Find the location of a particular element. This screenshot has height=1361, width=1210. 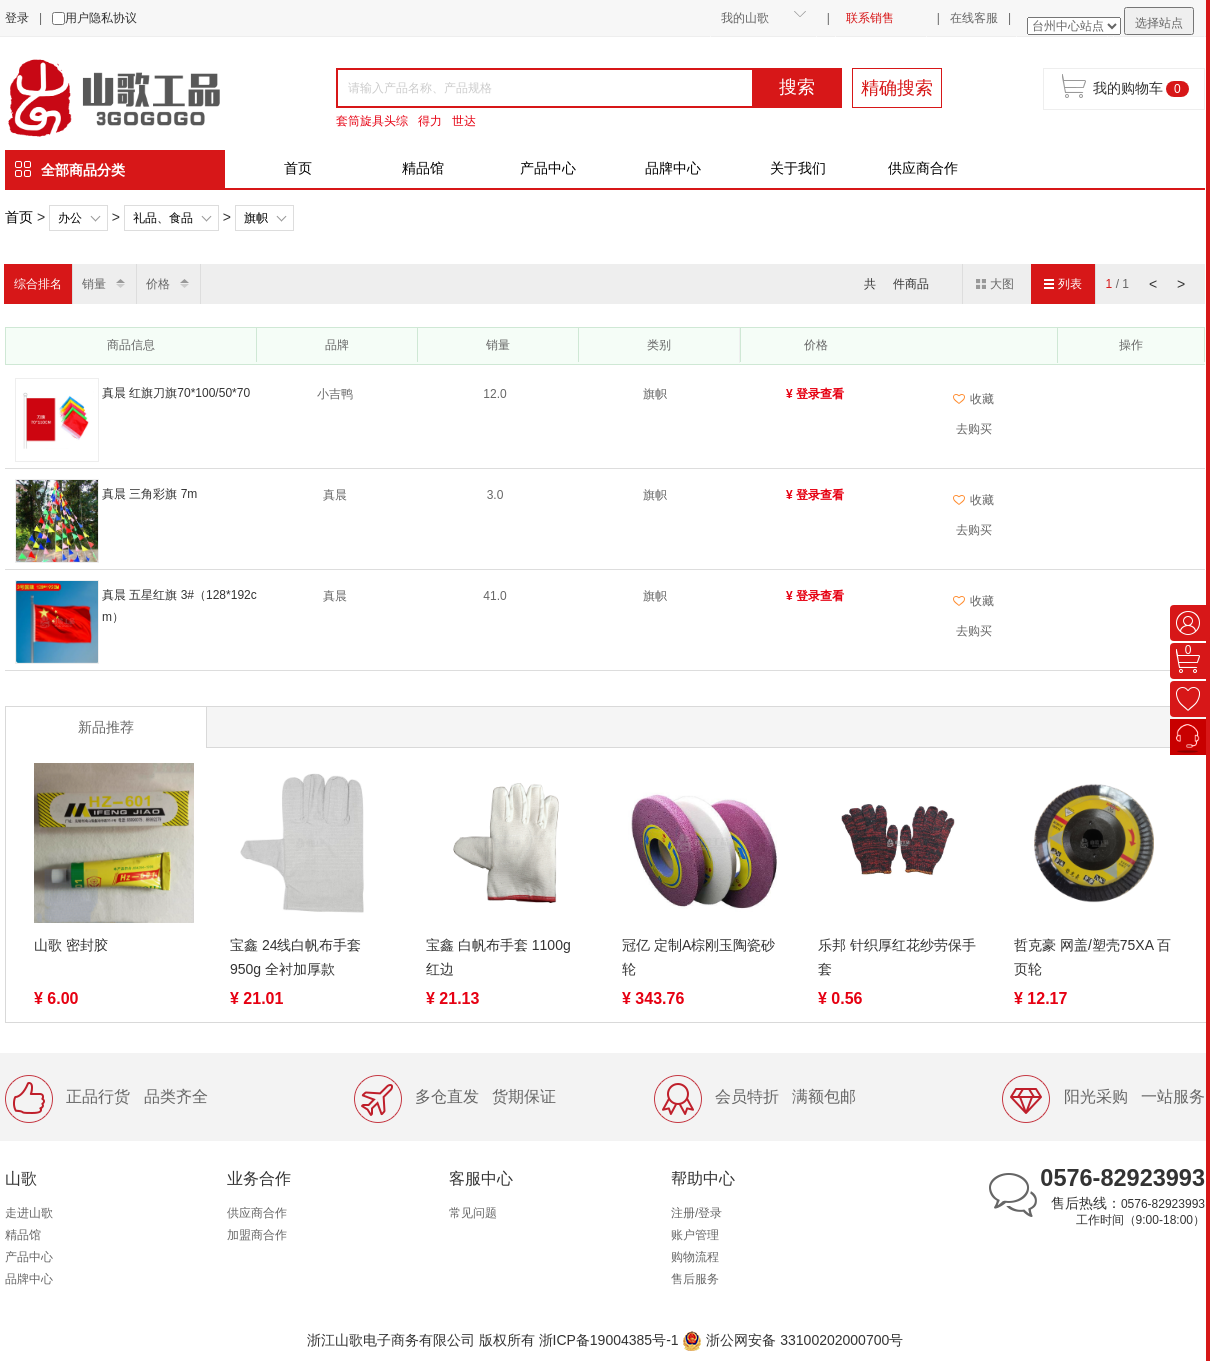

供应商合作 is located at coordinates (923, 168).